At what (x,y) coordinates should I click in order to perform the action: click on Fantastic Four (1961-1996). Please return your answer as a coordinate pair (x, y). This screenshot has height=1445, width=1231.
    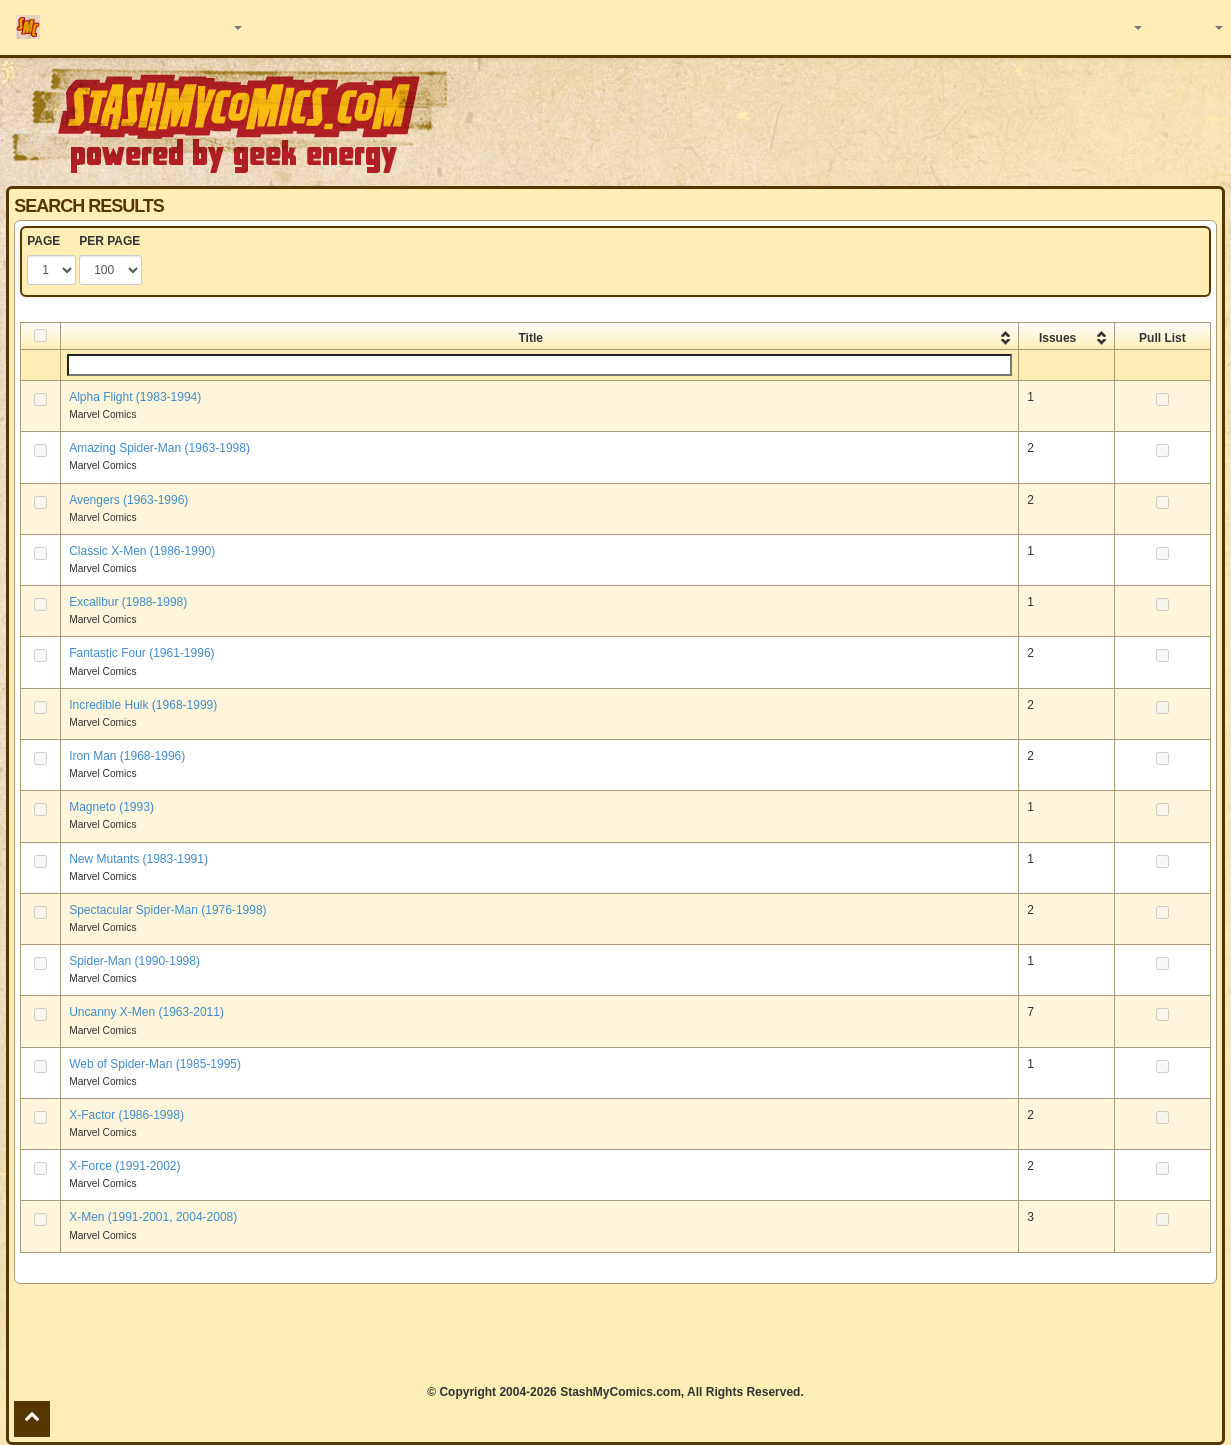
    Looking at the image, I should click on (141, 653).